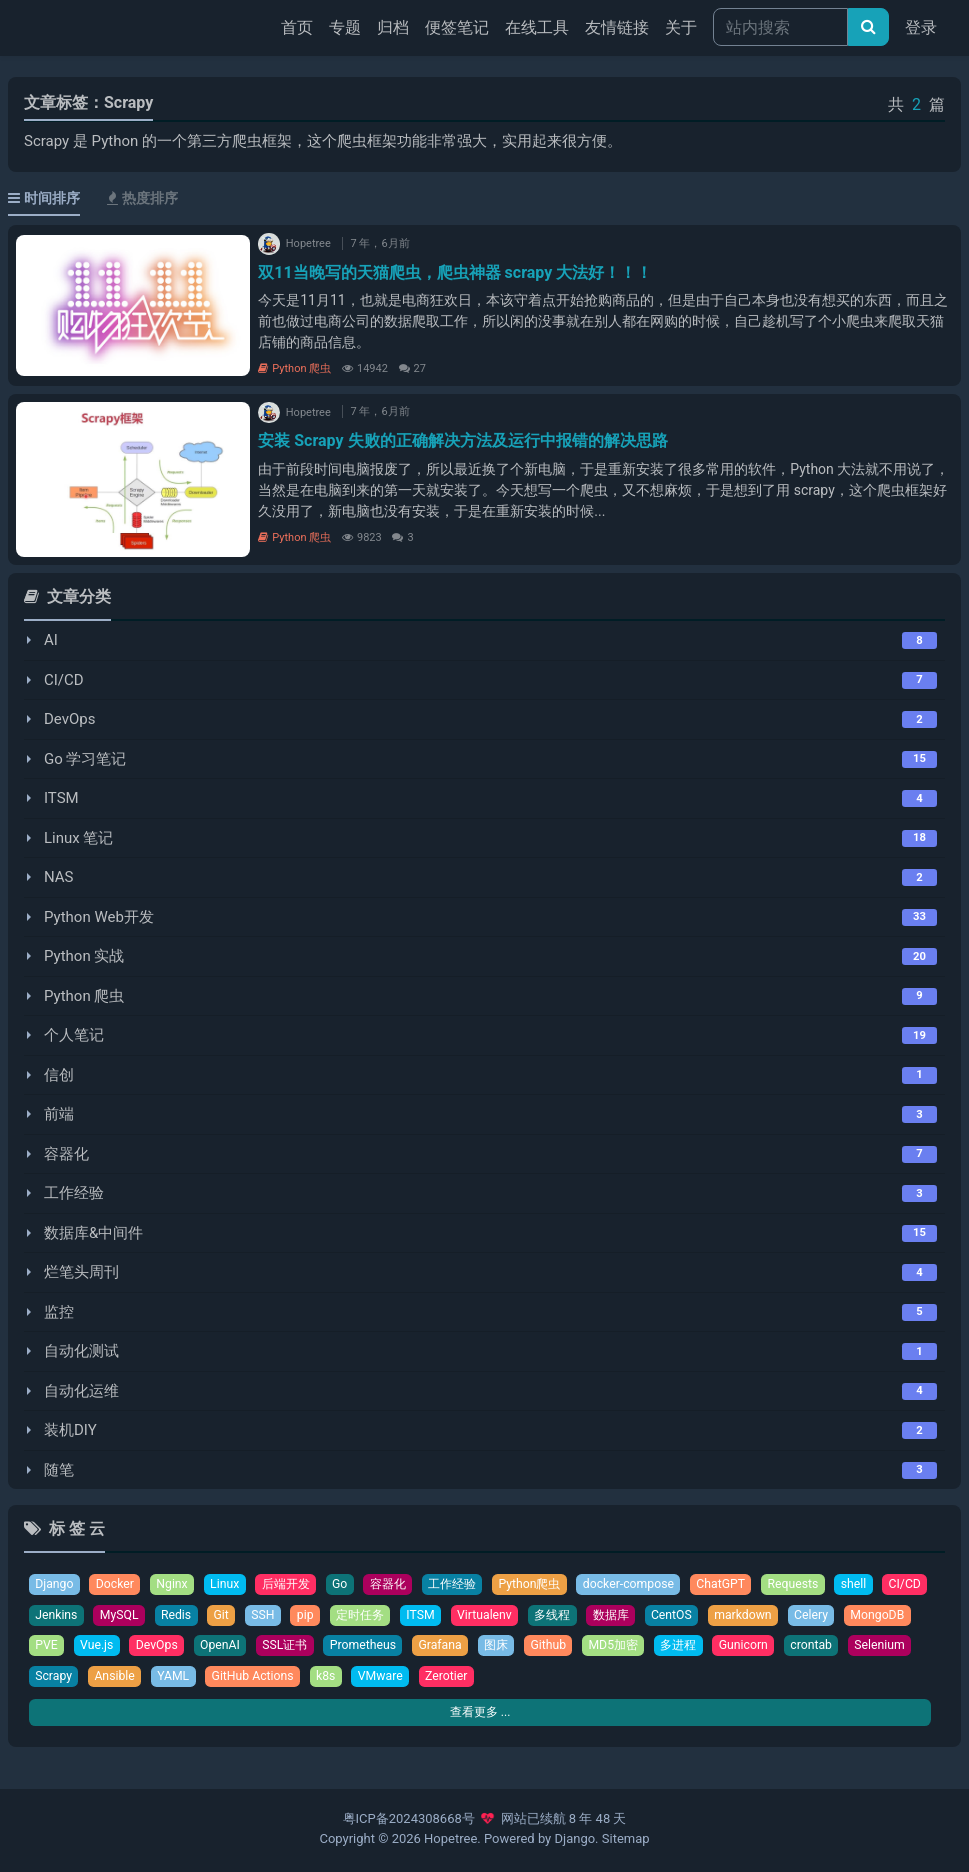 The image size is (969, 1872). What do you see at coordinates (59, 1312) in the screenshot?
I see `监控` at bounding box center [59, 1312].